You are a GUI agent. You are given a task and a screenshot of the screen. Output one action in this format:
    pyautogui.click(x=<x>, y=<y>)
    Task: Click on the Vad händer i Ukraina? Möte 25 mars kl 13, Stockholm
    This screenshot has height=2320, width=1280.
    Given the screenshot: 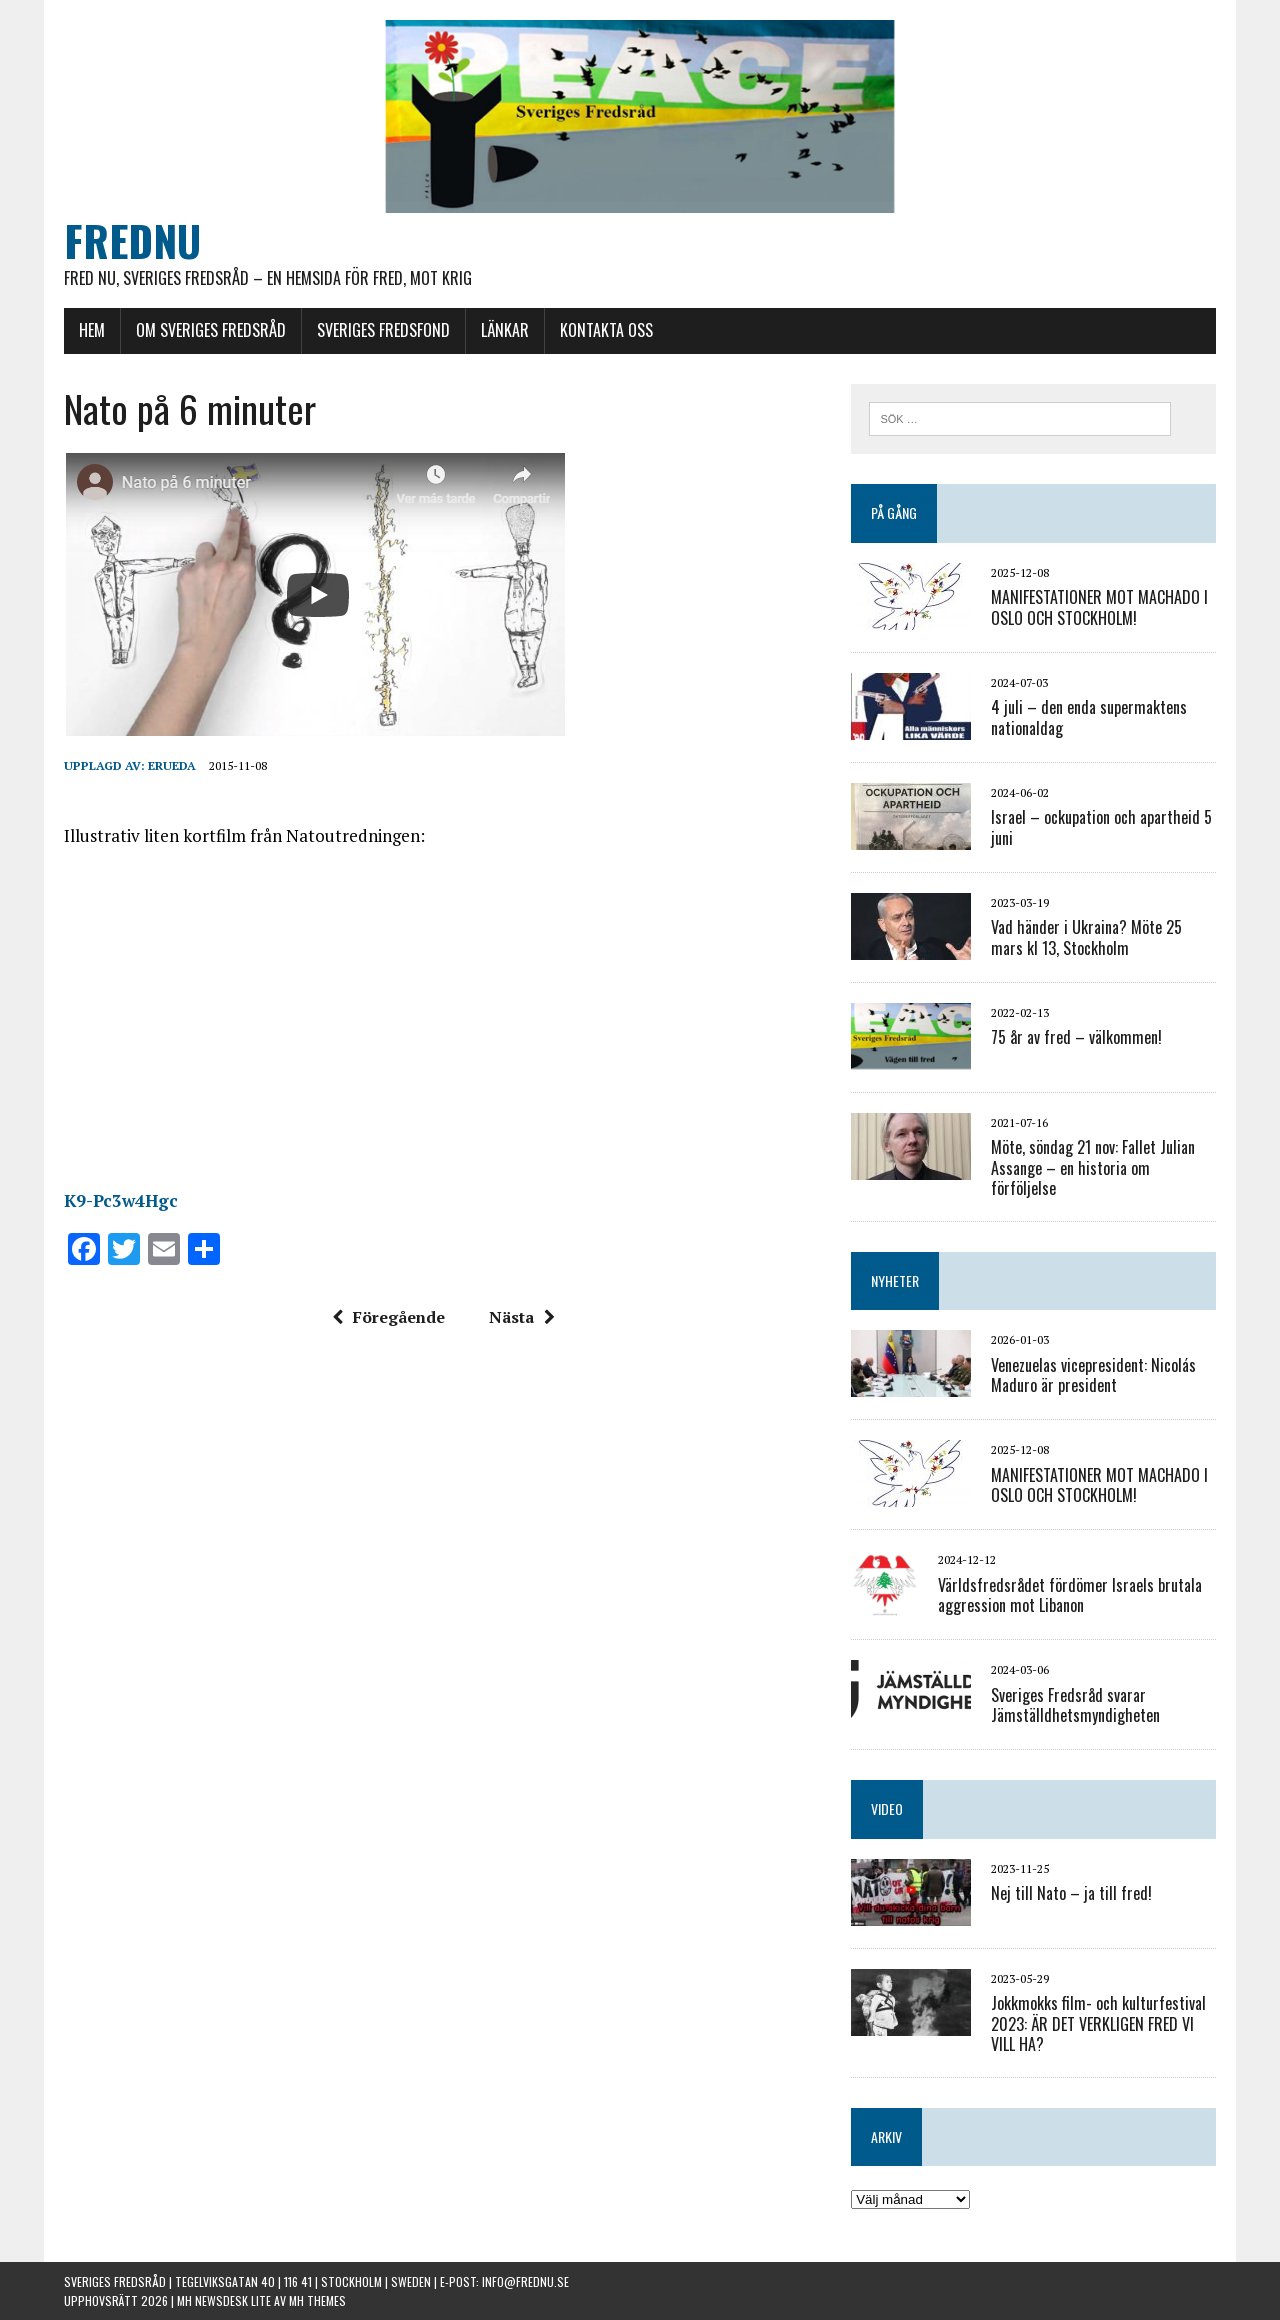 What is the action you would take?
    pyautogui.click(x=1086, y=937)
    